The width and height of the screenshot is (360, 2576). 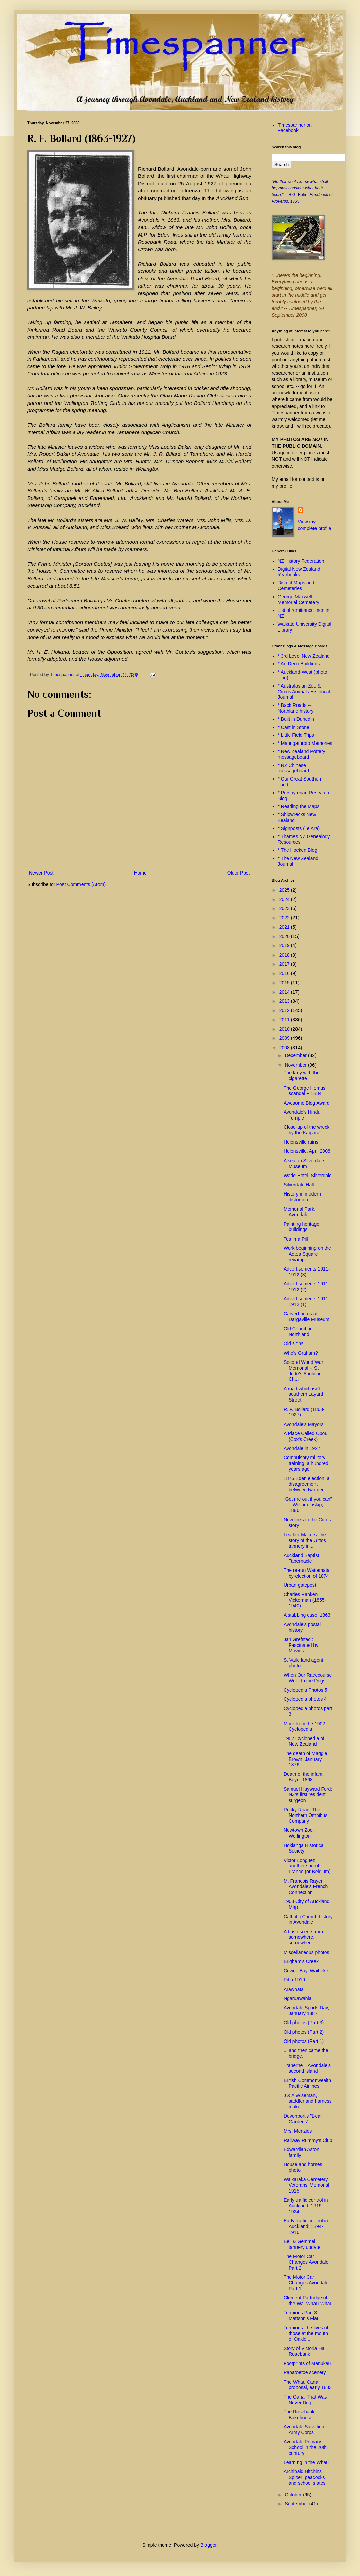 I want to click on Victor Longuet: another son of France (or Belgium), so click(x=307, y=1866).